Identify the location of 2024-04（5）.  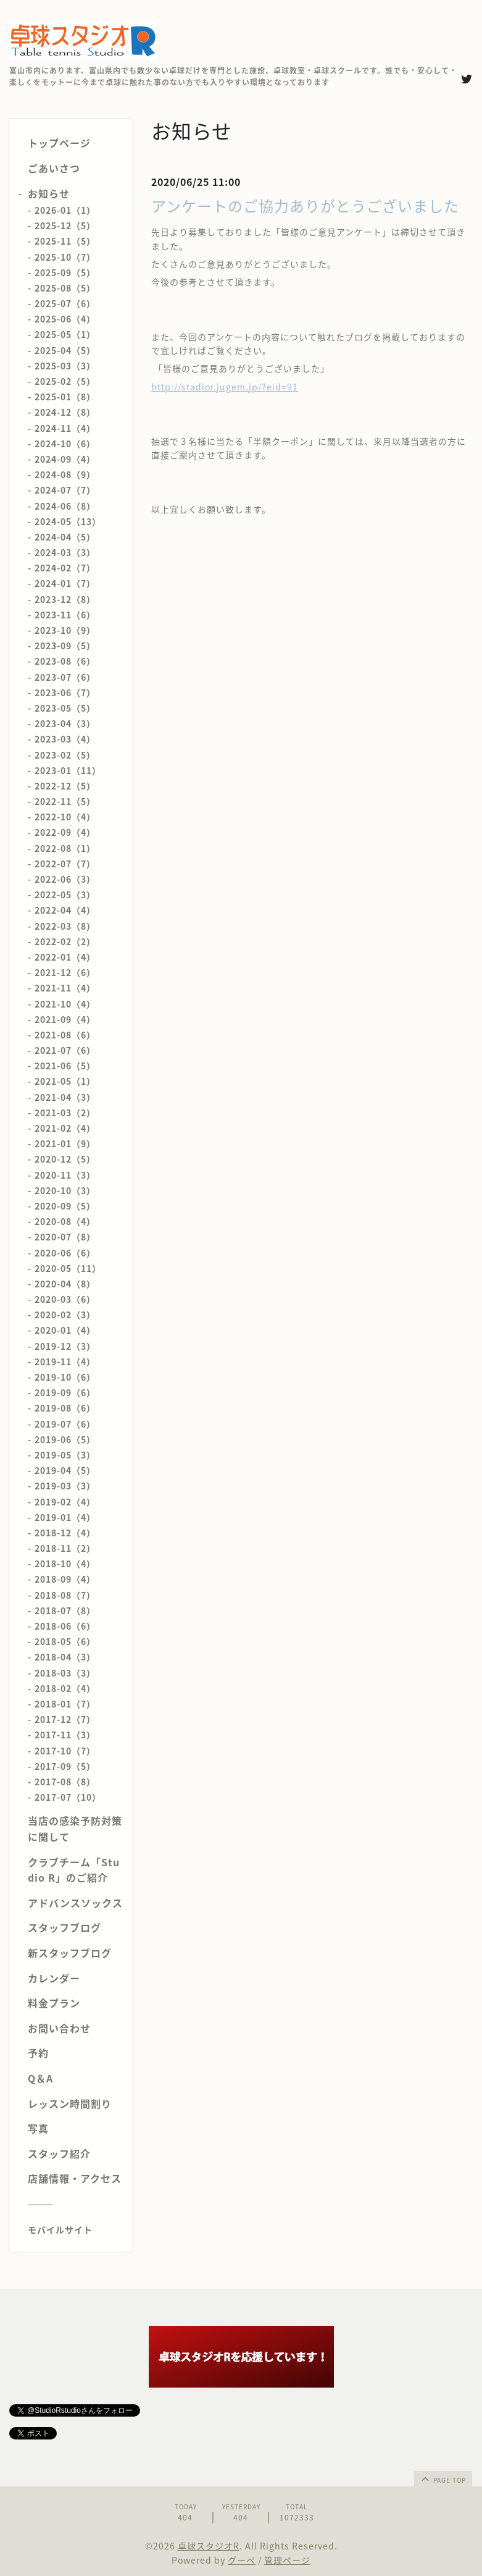
(65, 537).